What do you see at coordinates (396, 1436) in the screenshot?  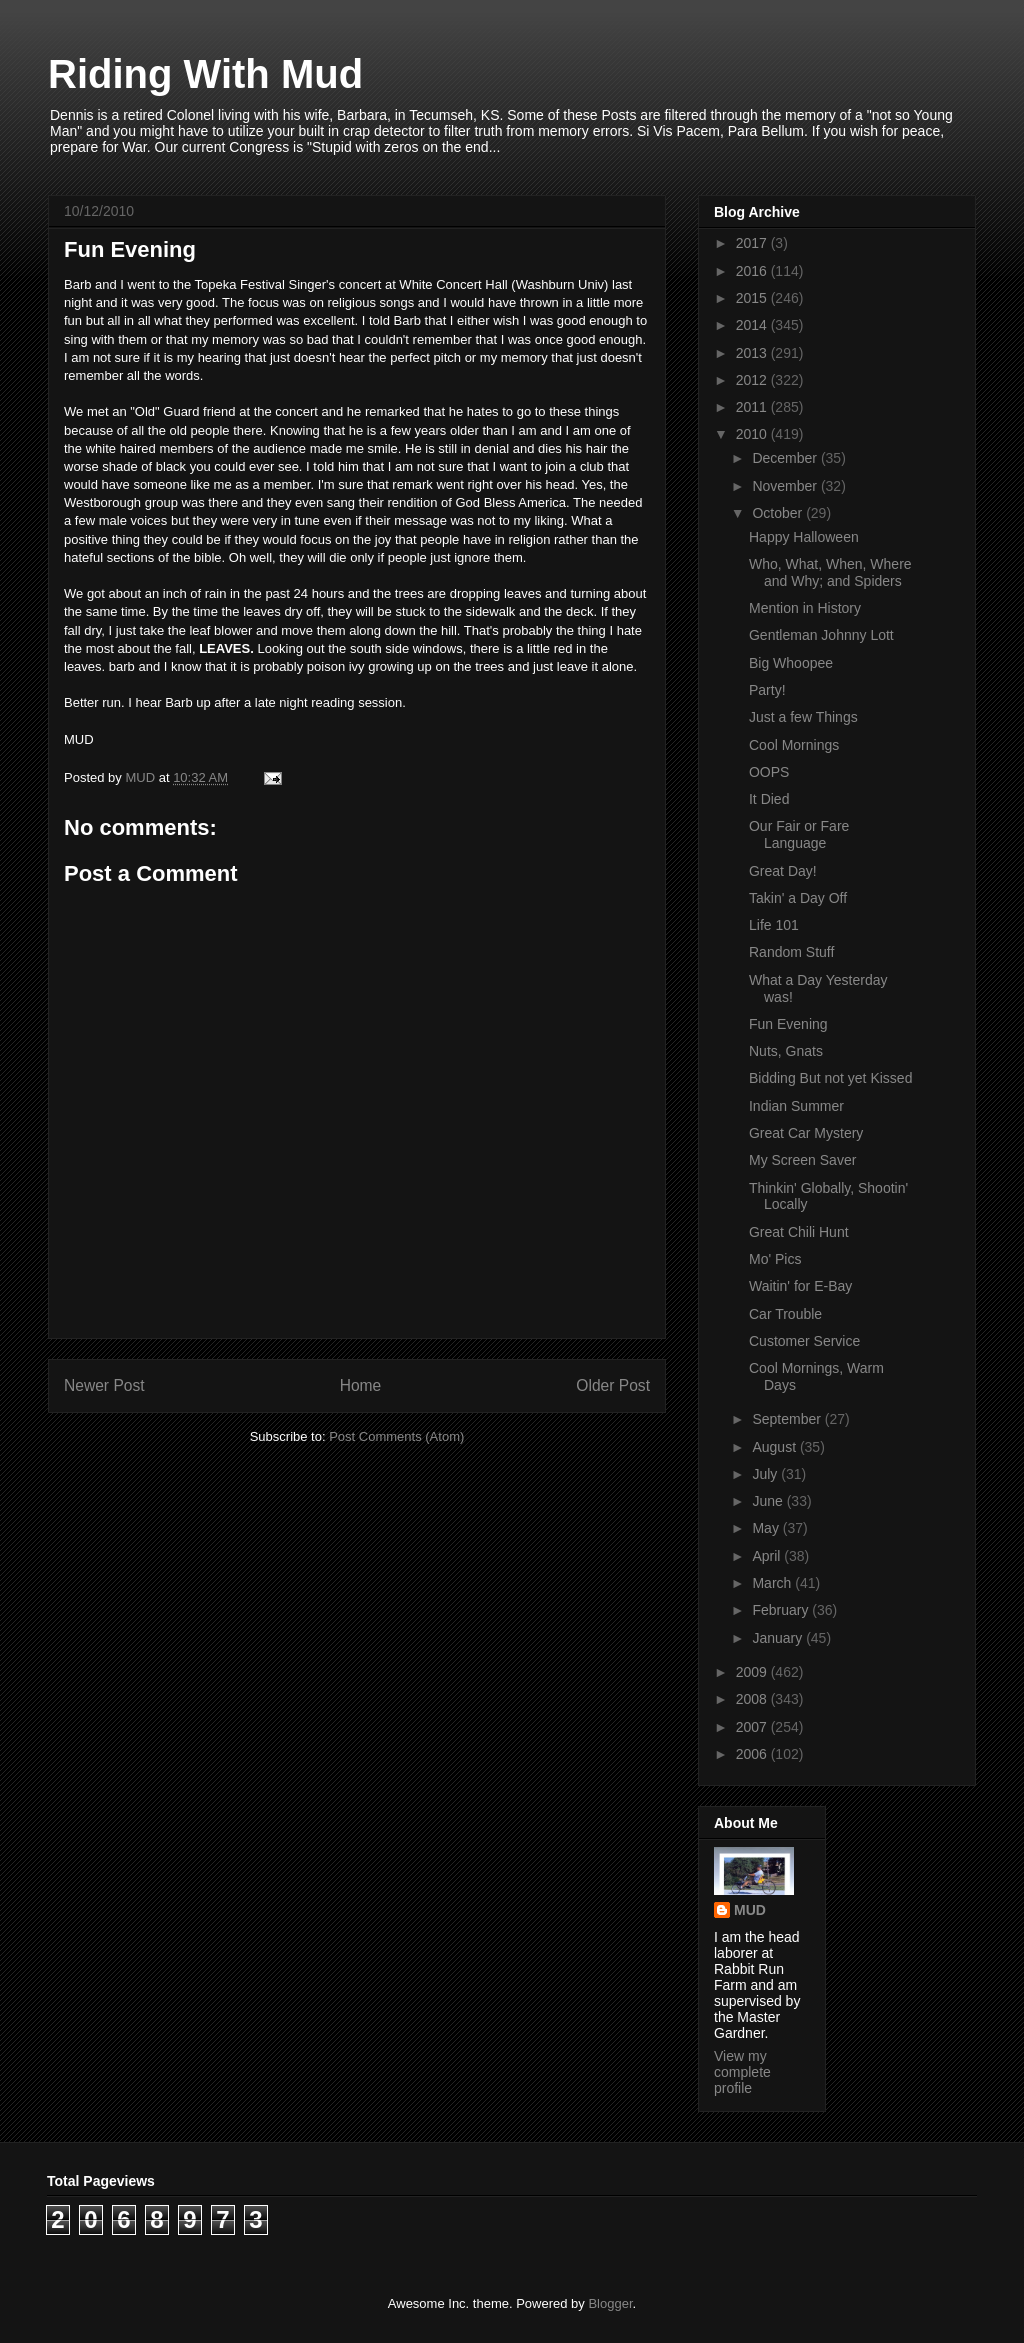 I see `Post Comments (Atom)` at bounding box center [396, 1436].